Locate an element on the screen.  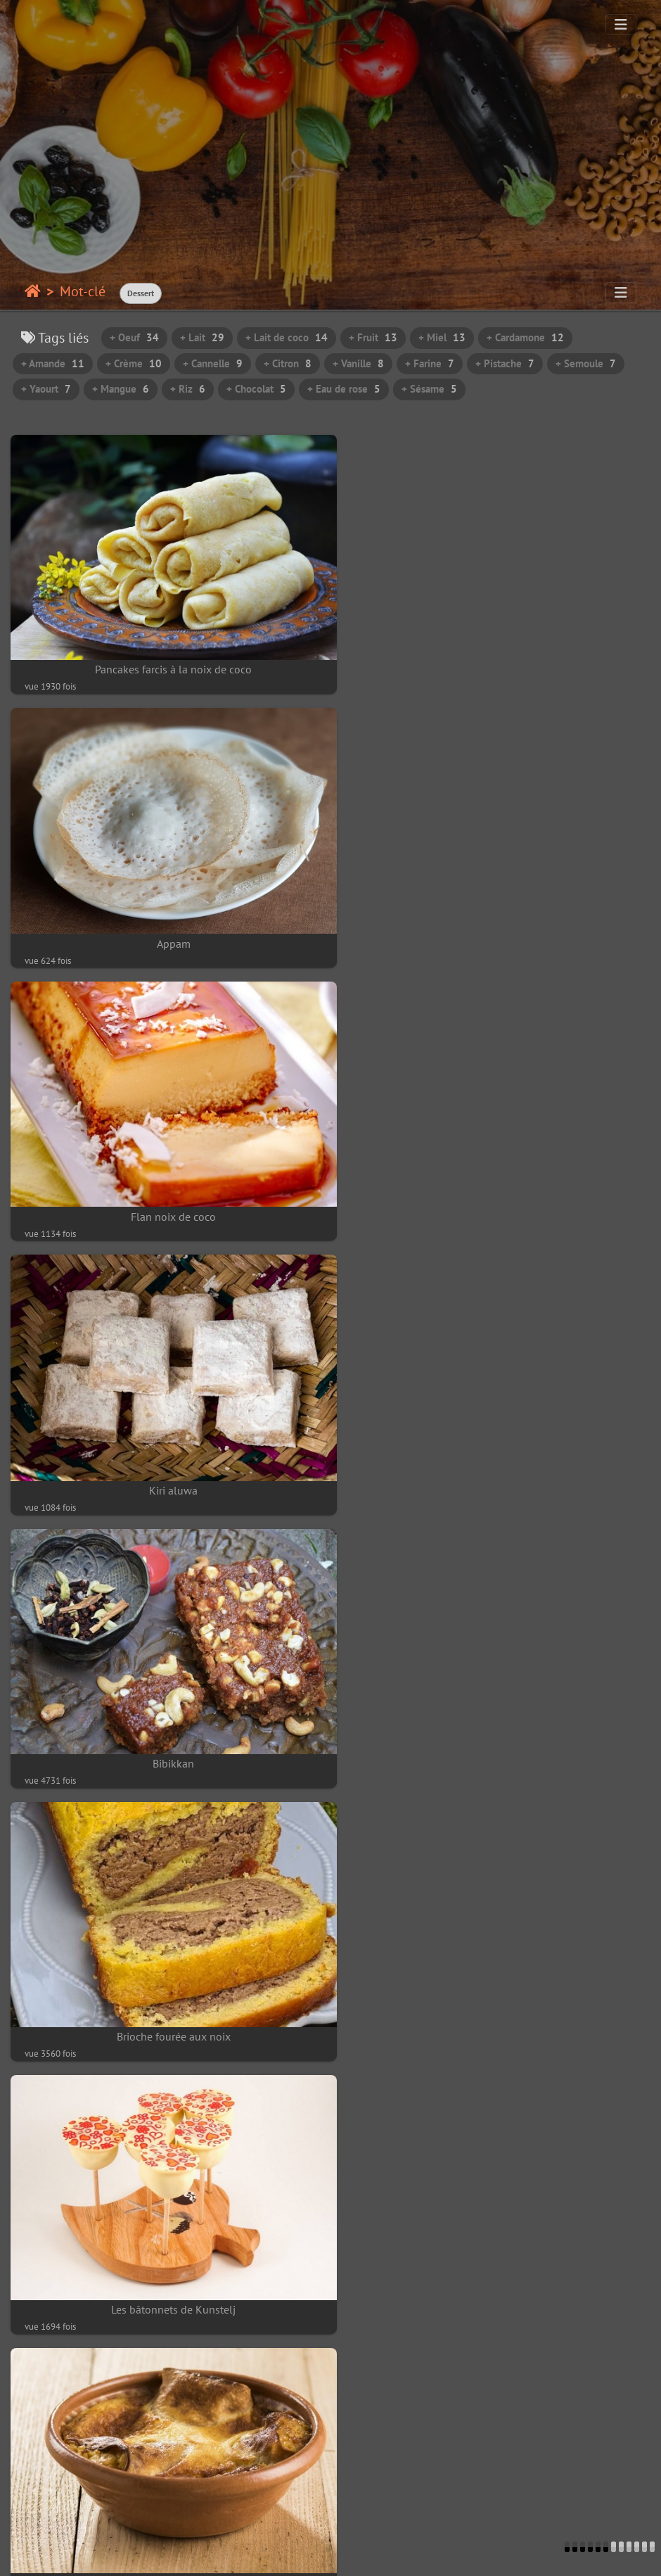
+ Crème is located at coordinates (133, 363).